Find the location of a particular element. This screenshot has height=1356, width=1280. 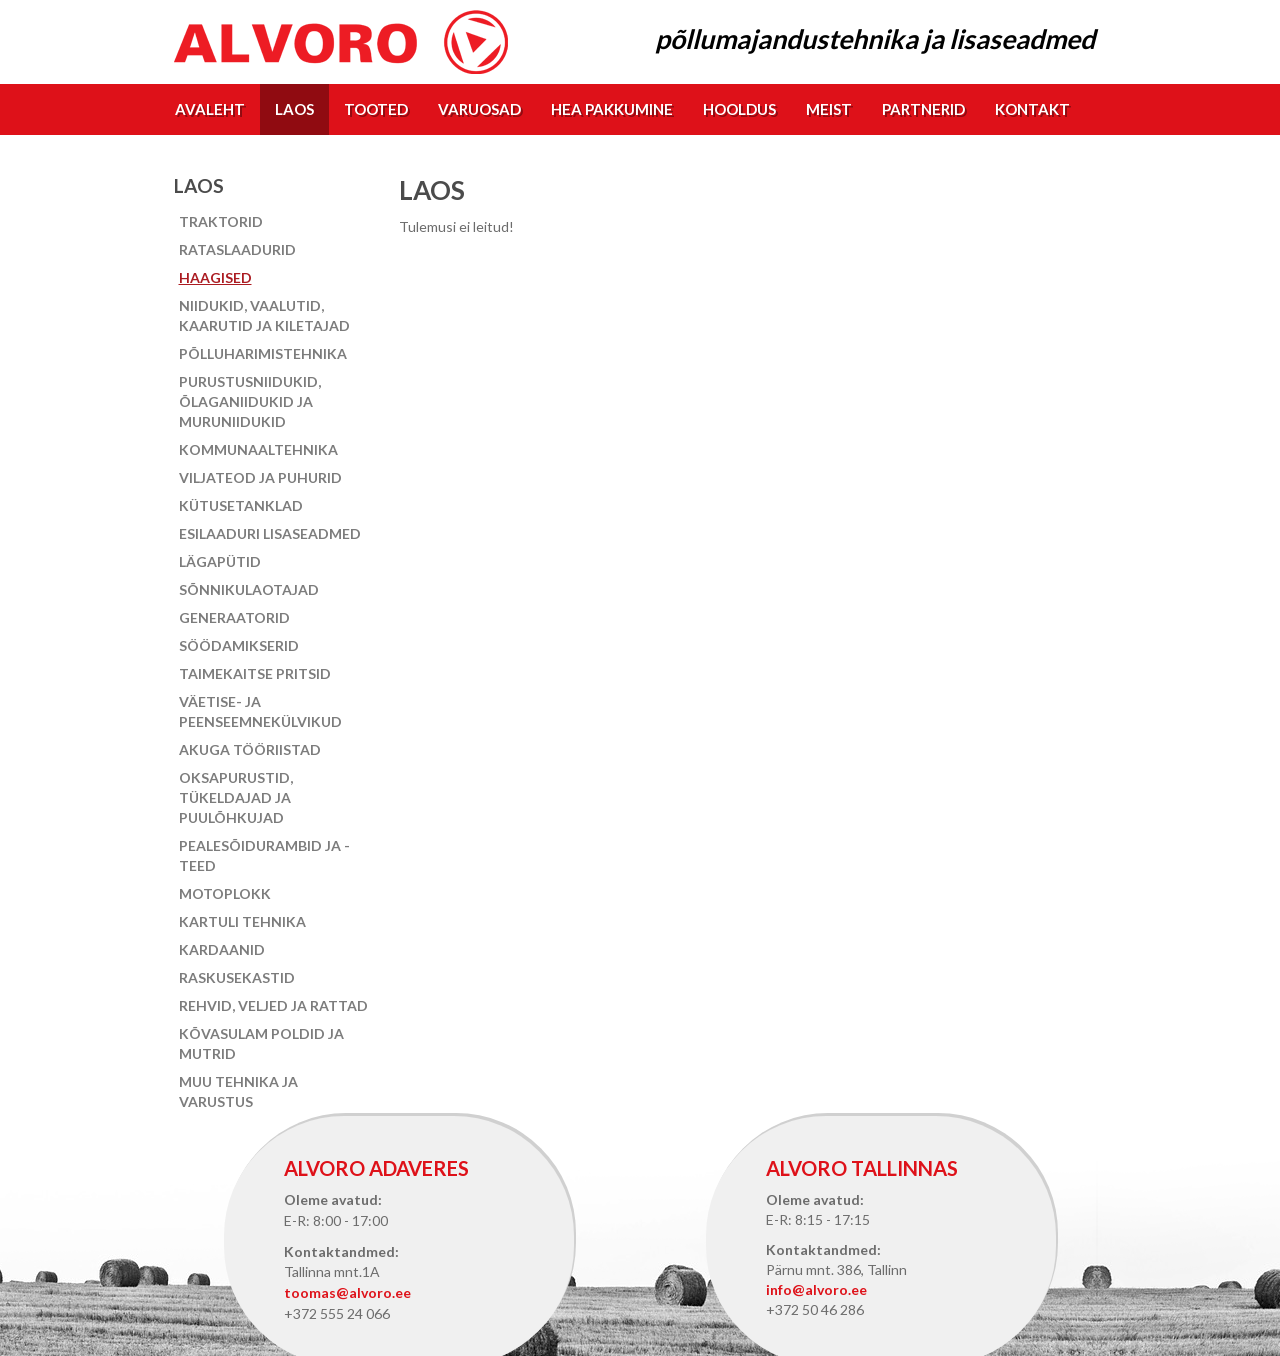

Kardaanid is located at coordinates (222, 949).